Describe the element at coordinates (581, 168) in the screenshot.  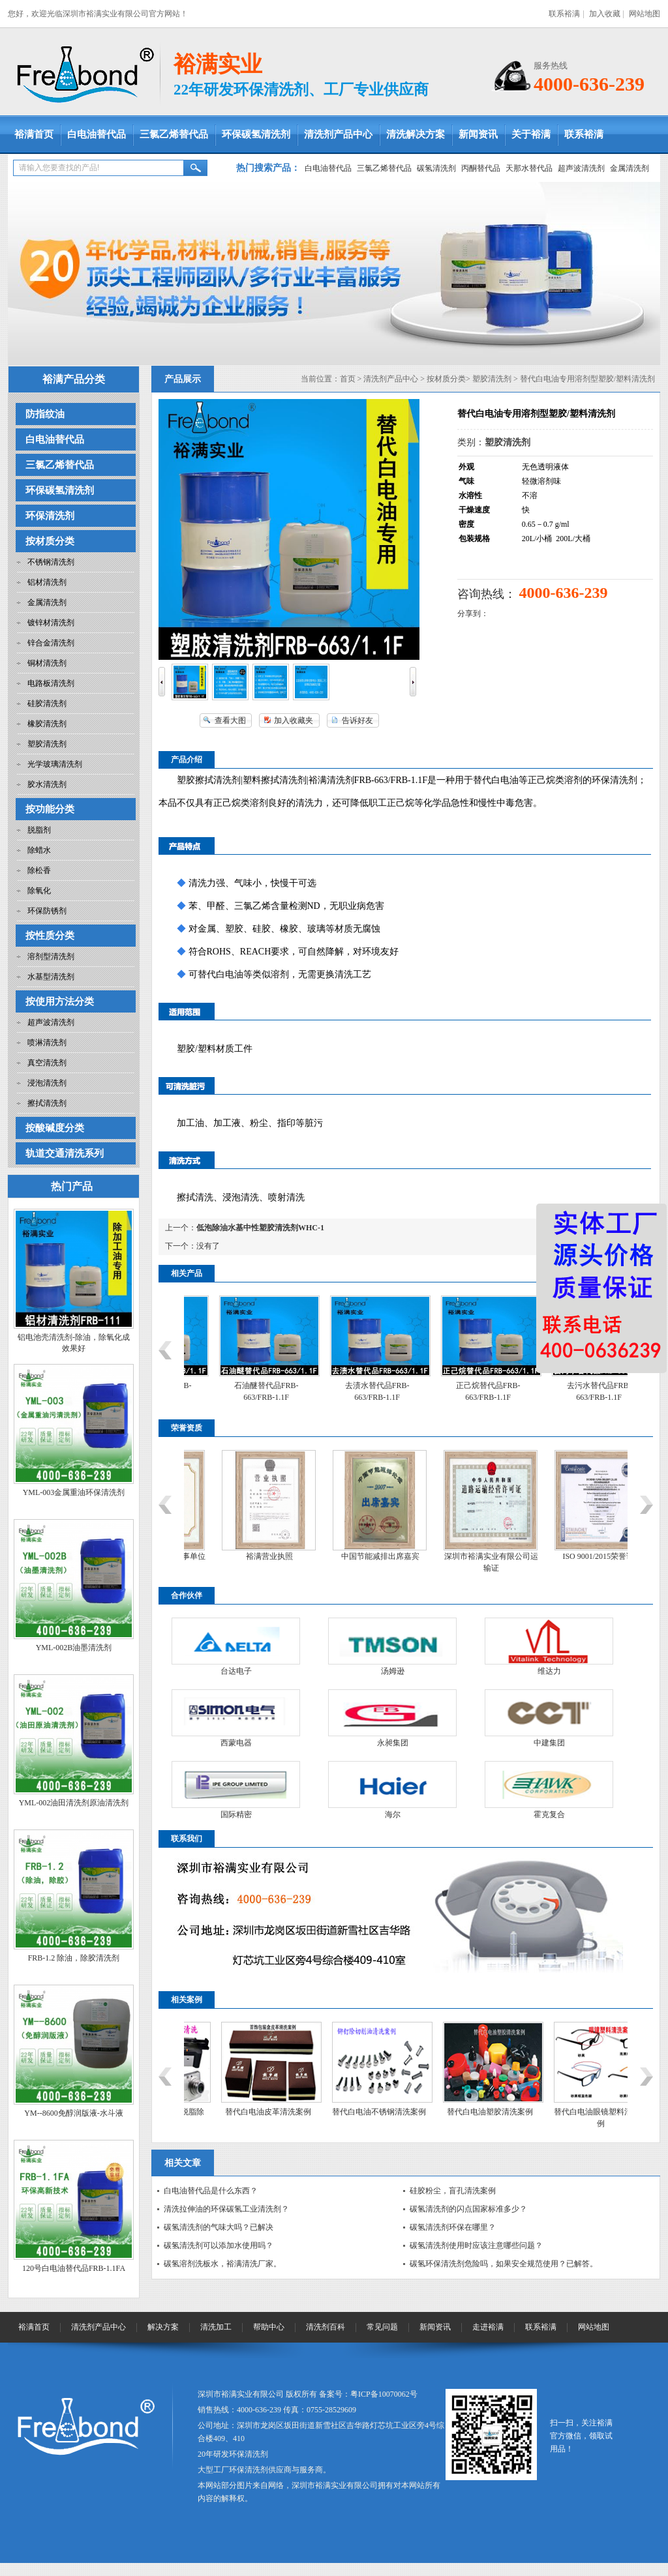
I see `超声波清洗剂` at that location.